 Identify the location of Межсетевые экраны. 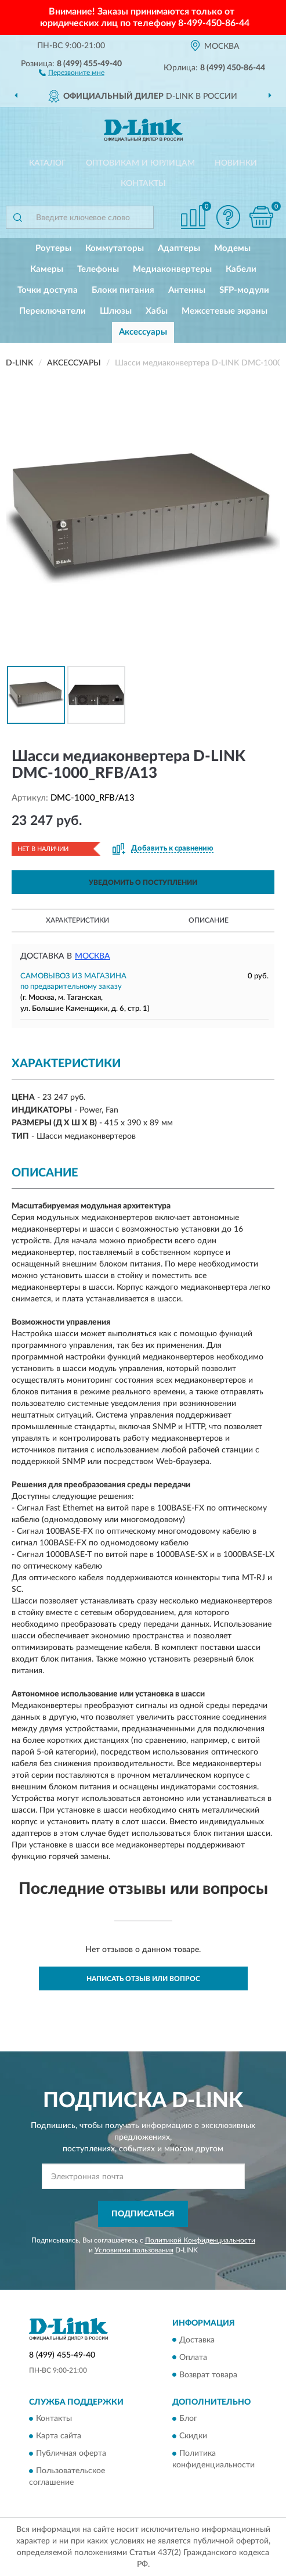
(224, 311).